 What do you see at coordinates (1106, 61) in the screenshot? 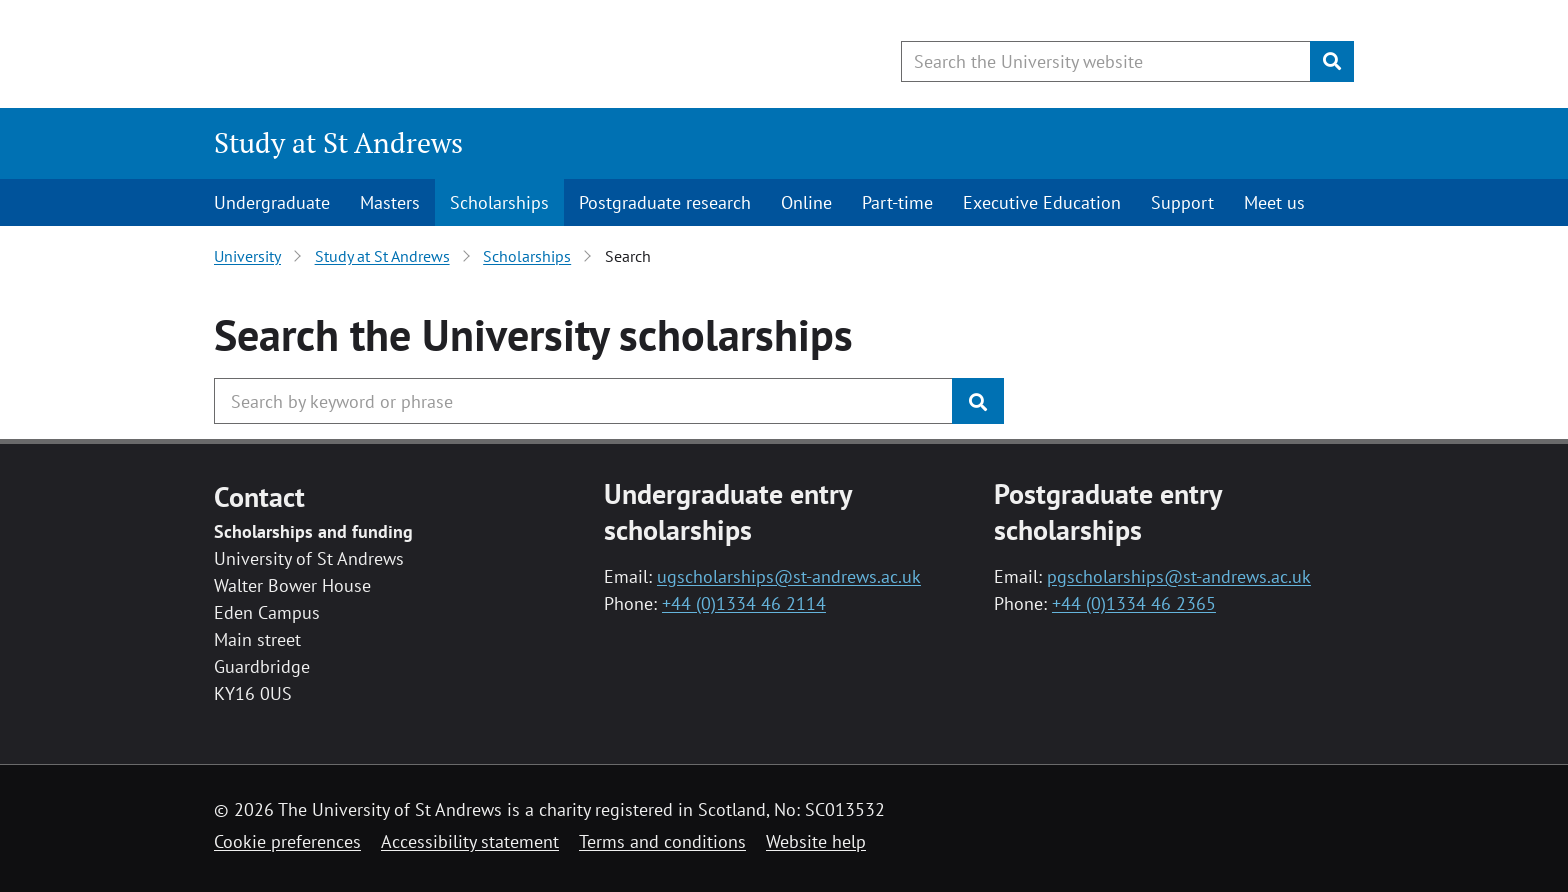
I see `[Search the University website, use arrow keys to move between suggested search terms]` at bounding box center [1106, 61].